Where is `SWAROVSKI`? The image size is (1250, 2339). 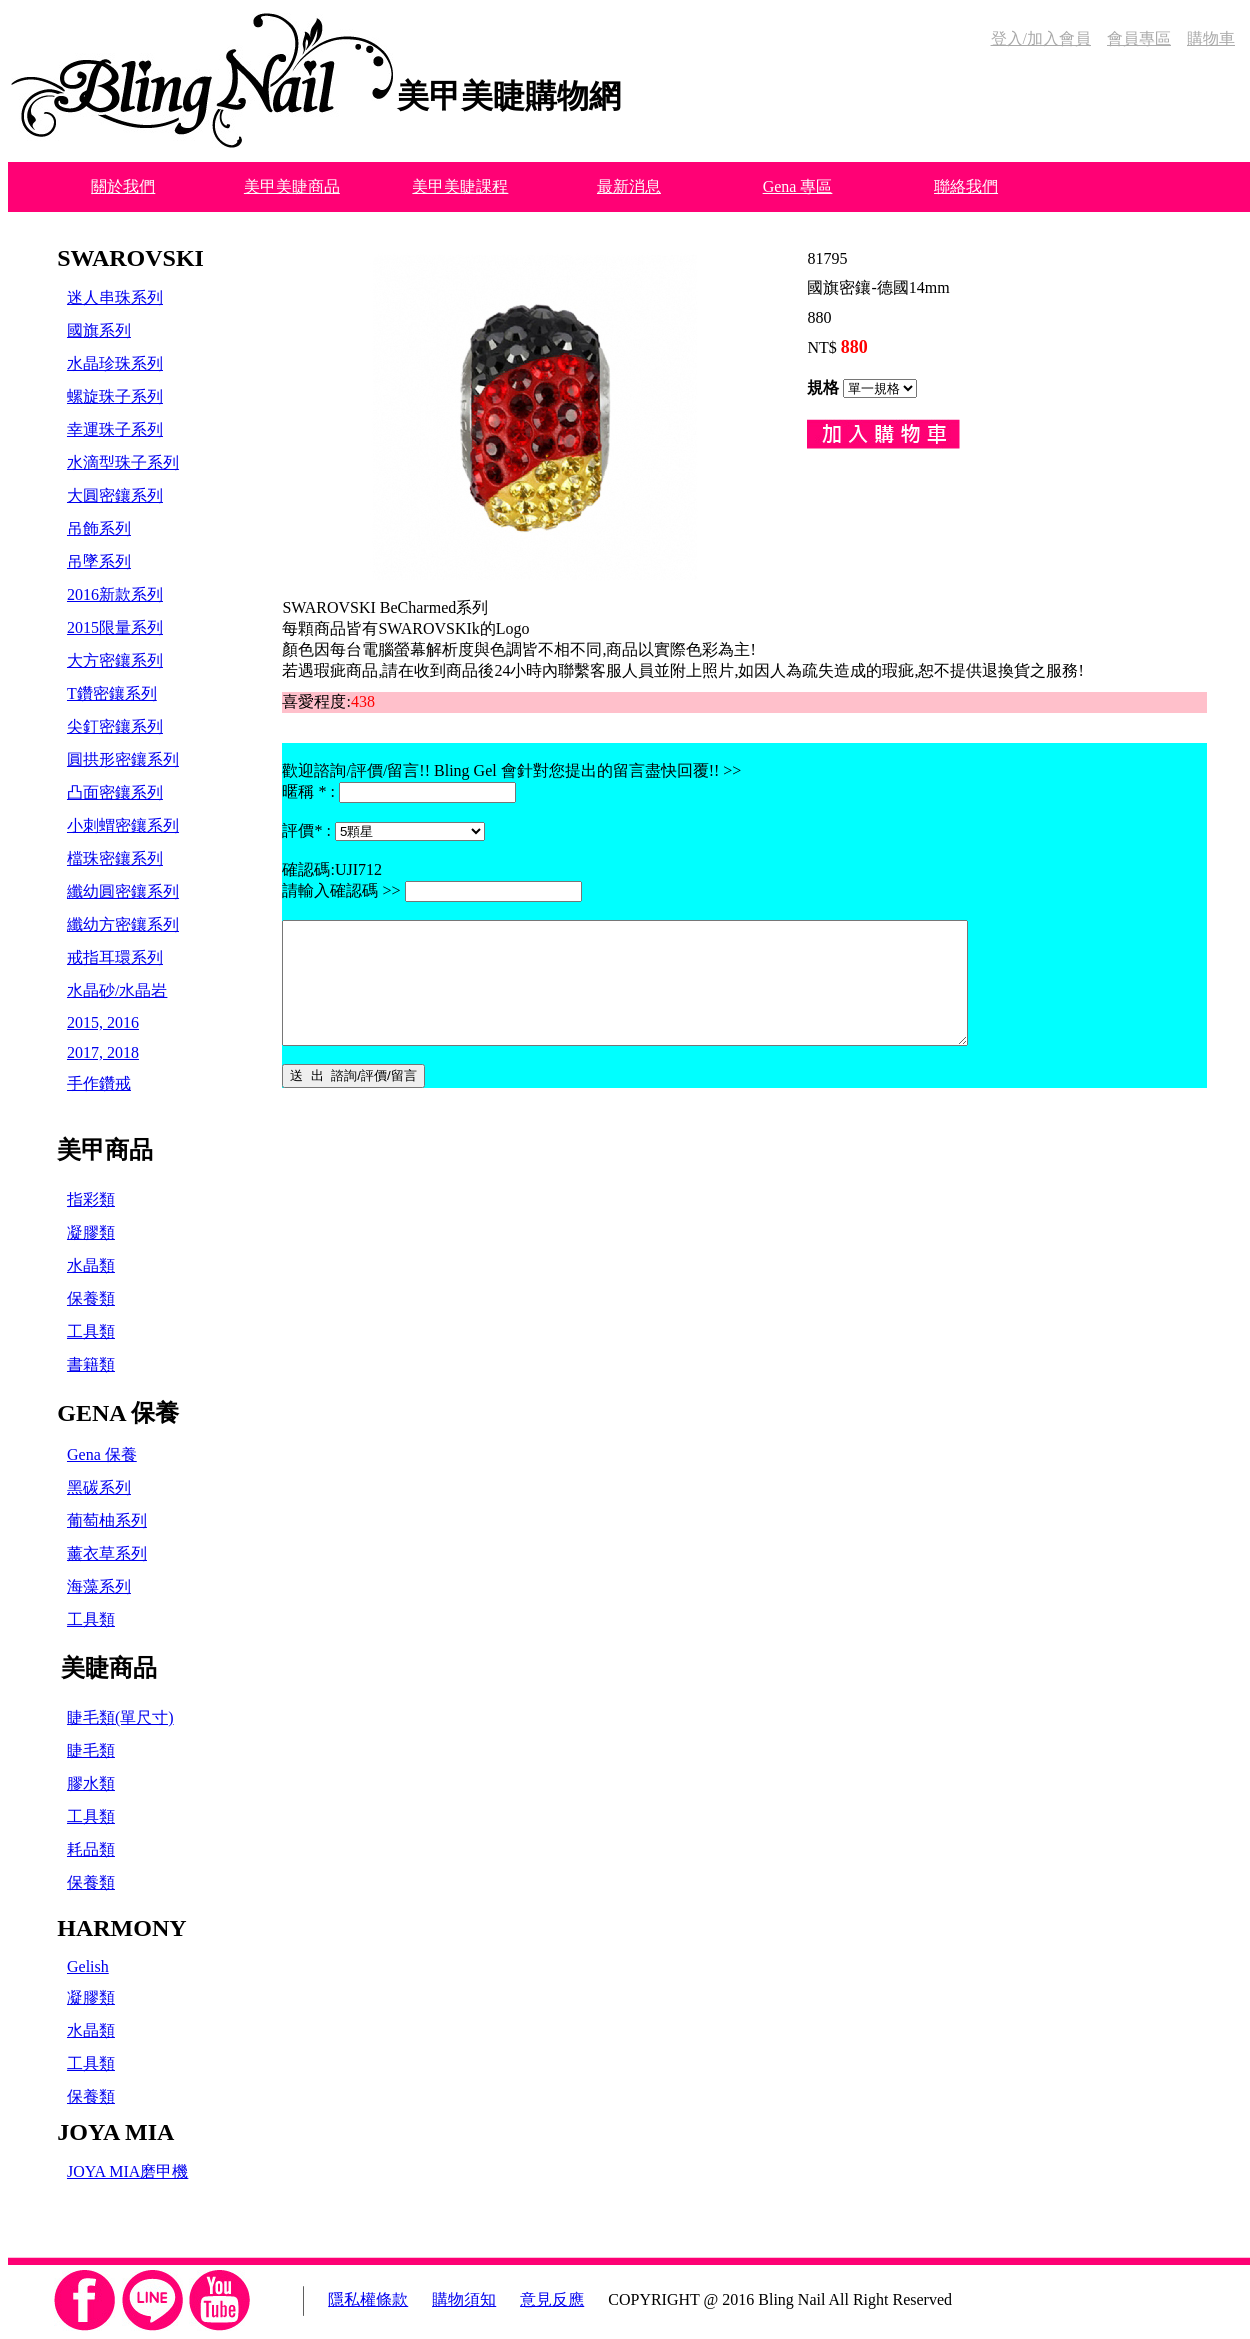
SWAROVSKI is located at coordinates (130, 258).